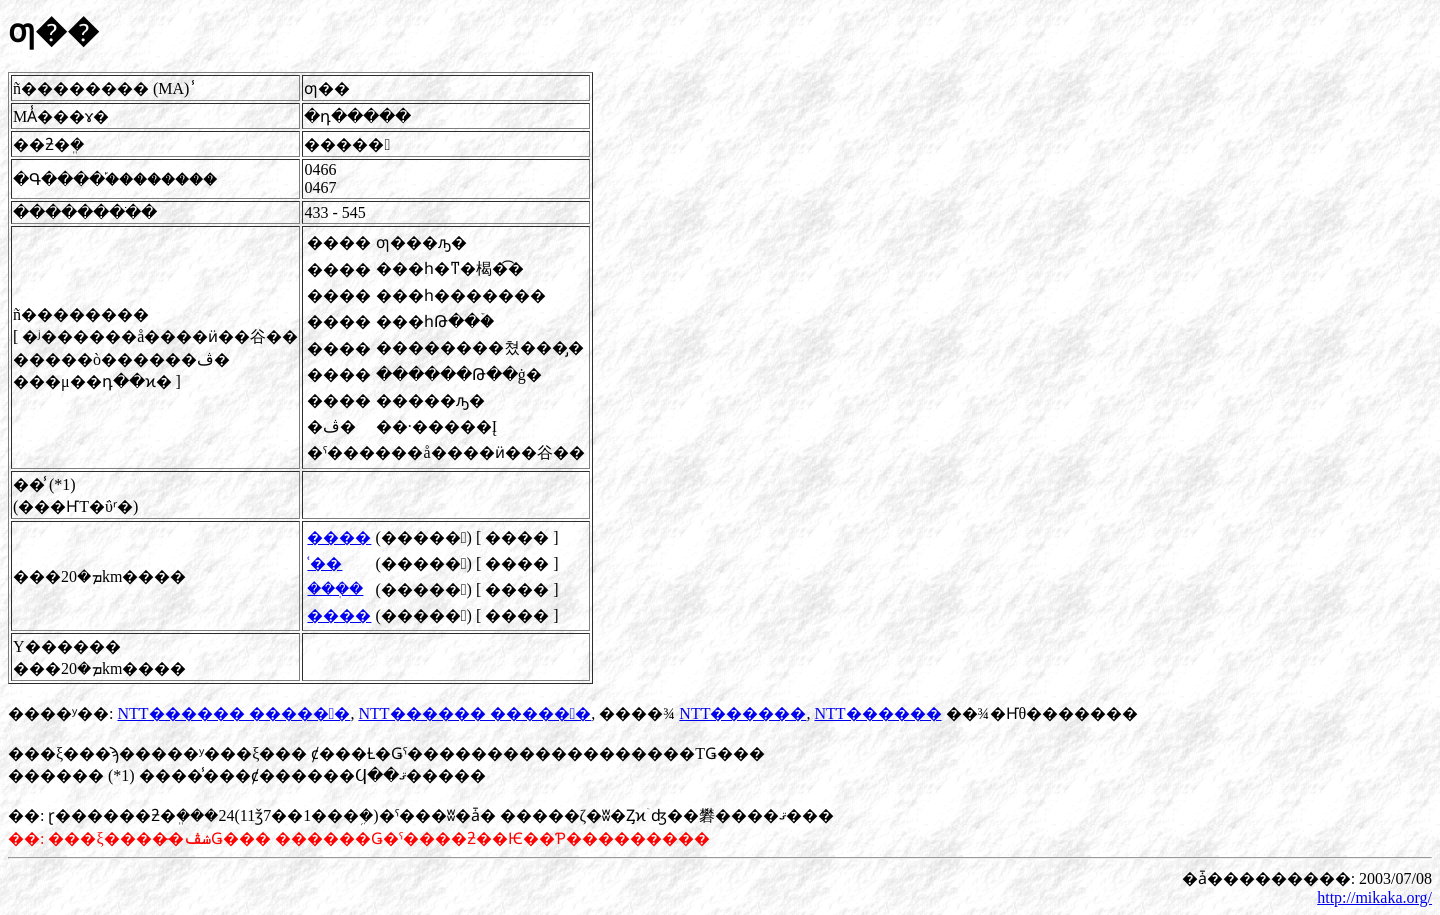 This screenshot has height=915, width=1440. I want to click on NTT������, so click(742, 713).